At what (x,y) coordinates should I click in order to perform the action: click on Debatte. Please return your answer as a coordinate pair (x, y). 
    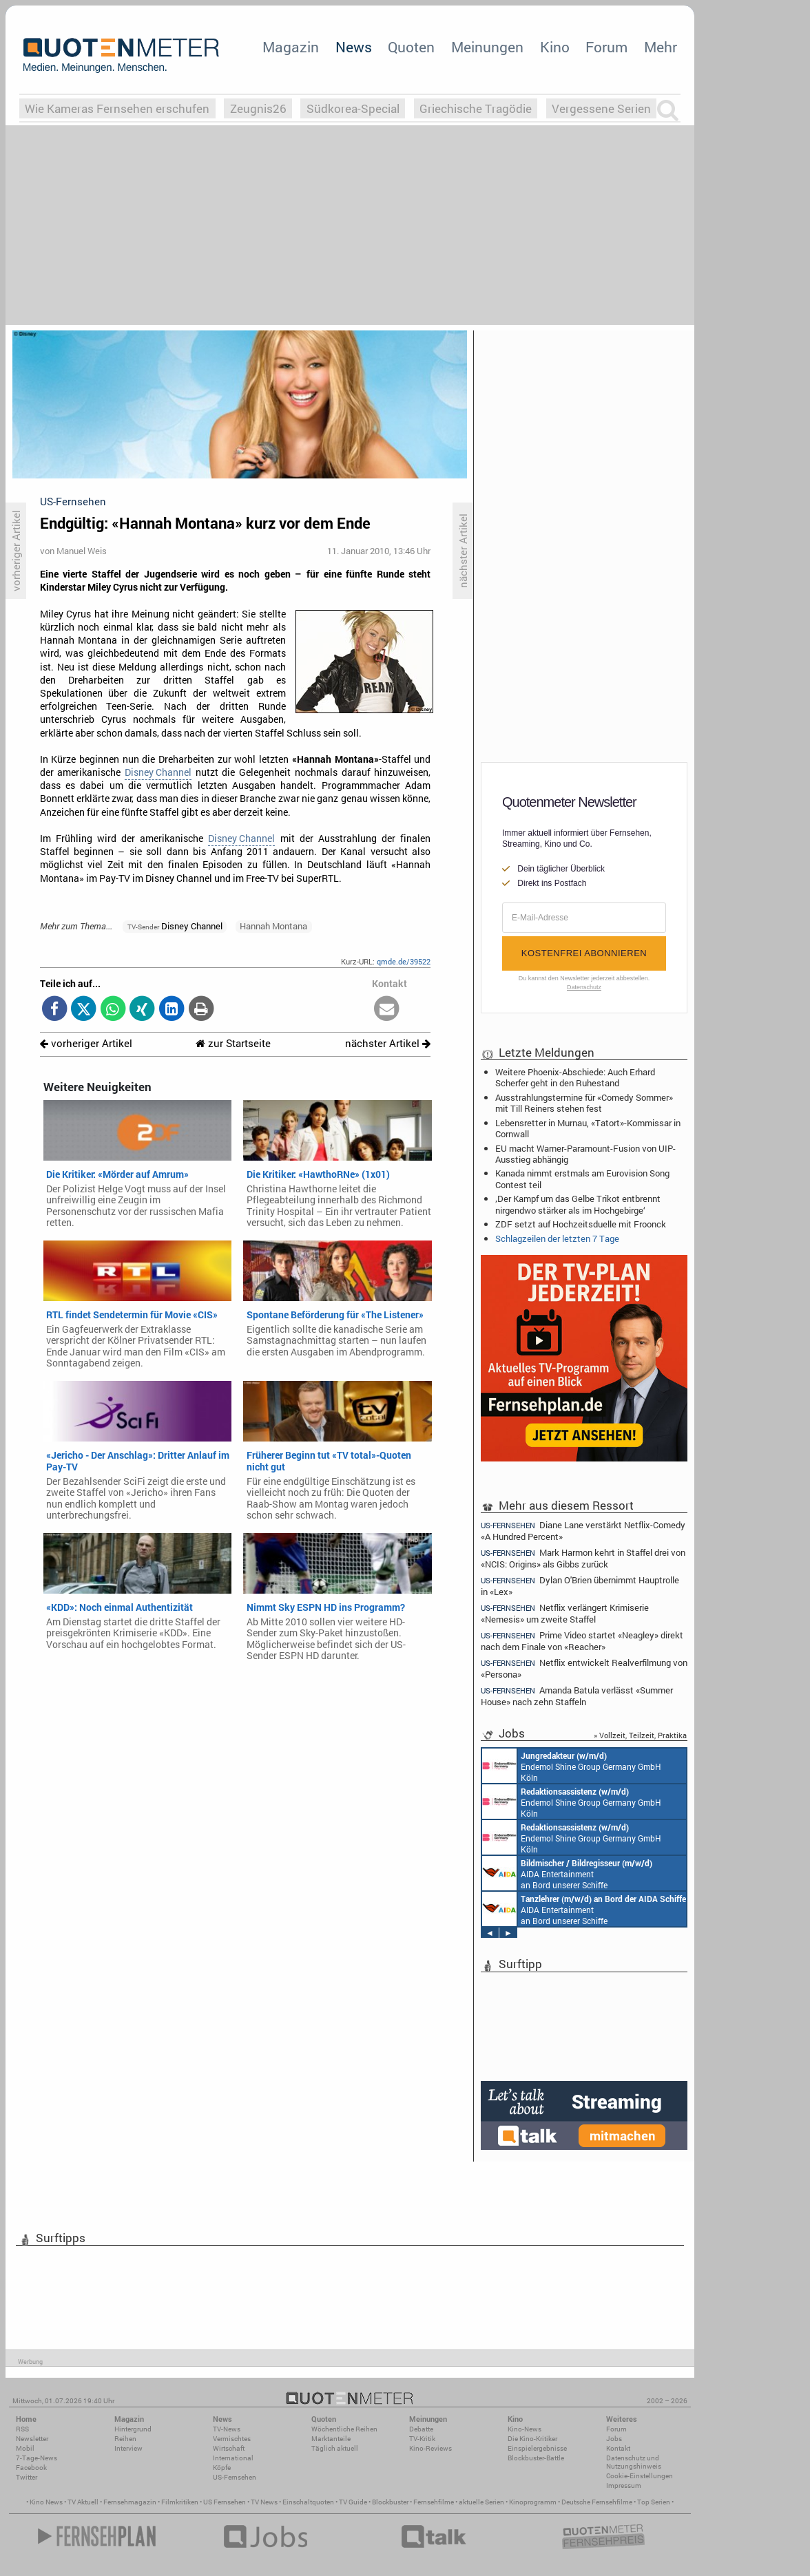
    Looking at the image, I should click on (421, 2429).